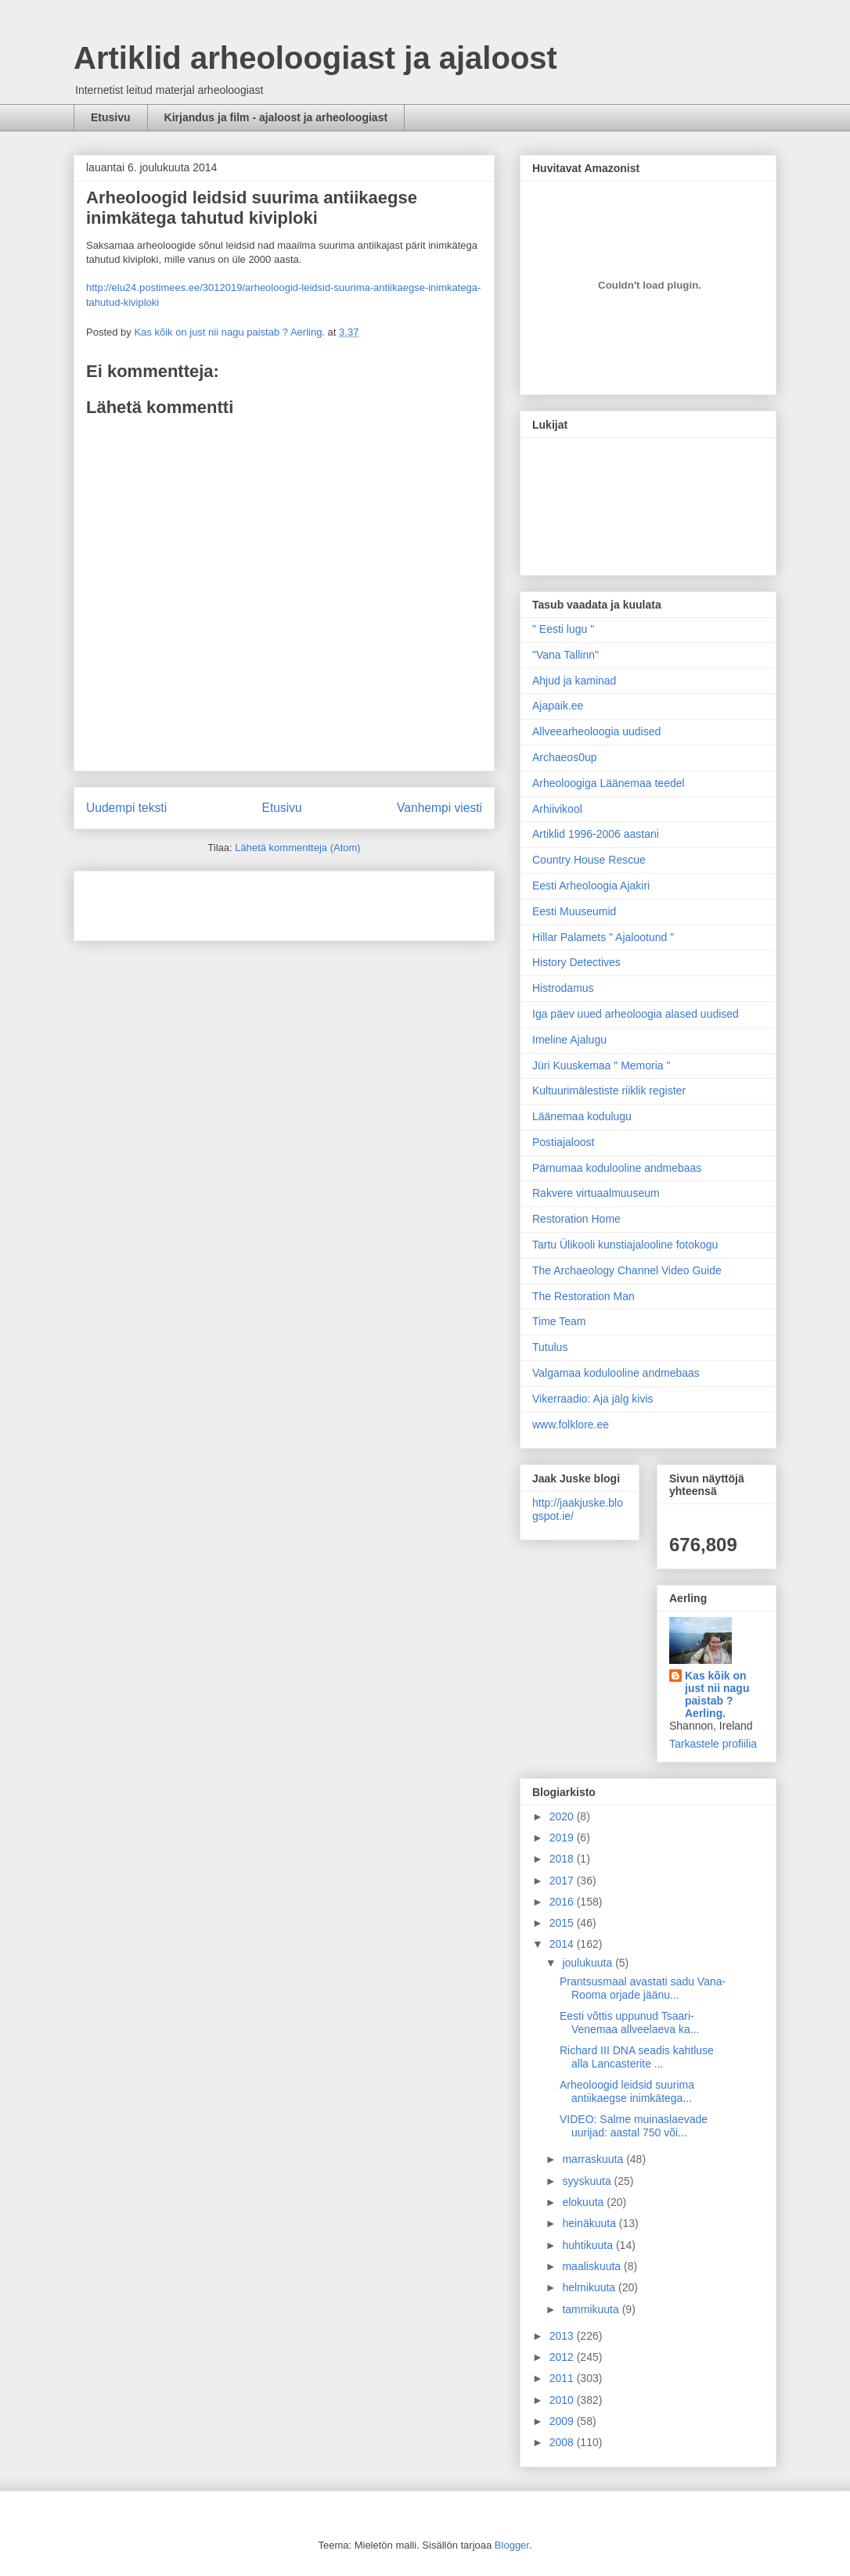 Image resolution: width=850 pixels, height=2576 pixels. What do you see at coordinates (713, 1743) in the screenshot?
I see `Tarkastele profiilia` at bounding box center [713, 1743].